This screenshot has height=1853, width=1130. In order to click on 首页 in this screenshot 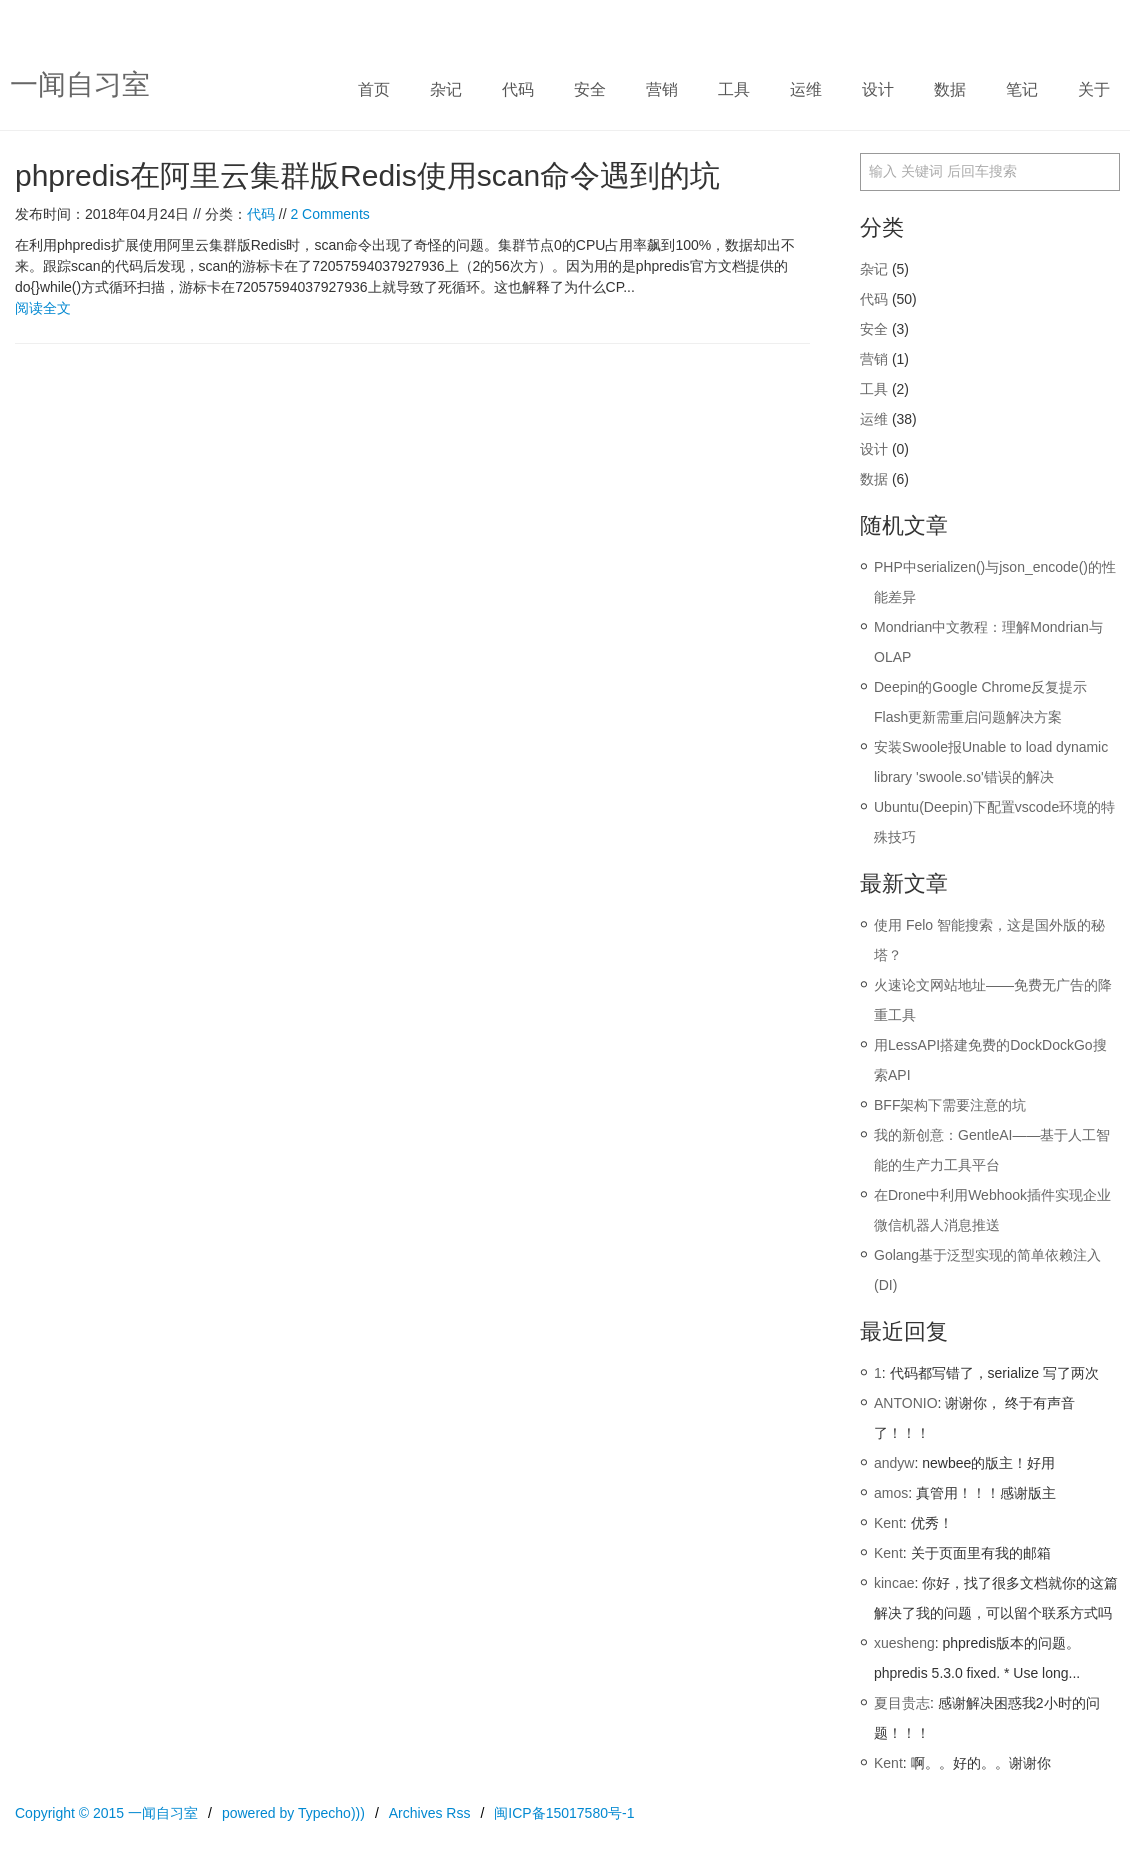, I will do `click(374, 89)`.